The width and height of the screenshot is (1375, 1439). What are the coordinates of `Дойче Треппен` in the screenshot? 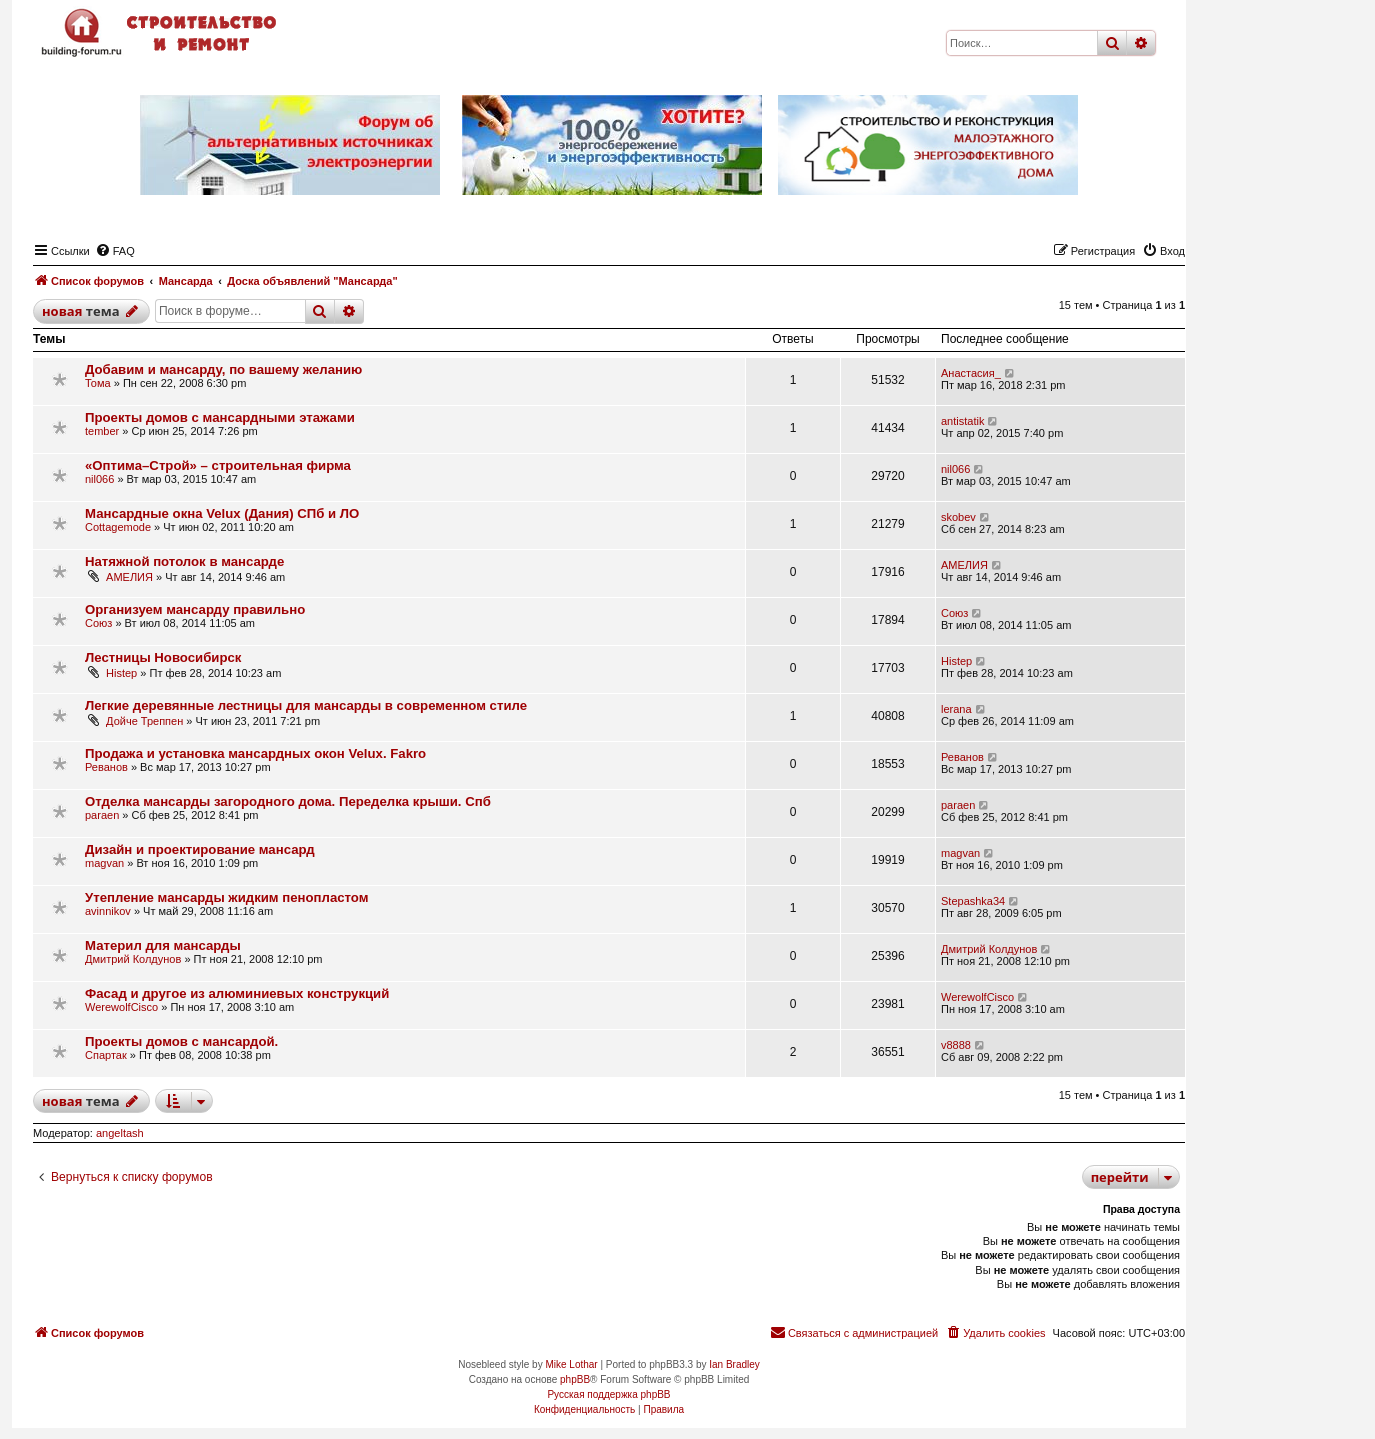 It's located at (144, 721).